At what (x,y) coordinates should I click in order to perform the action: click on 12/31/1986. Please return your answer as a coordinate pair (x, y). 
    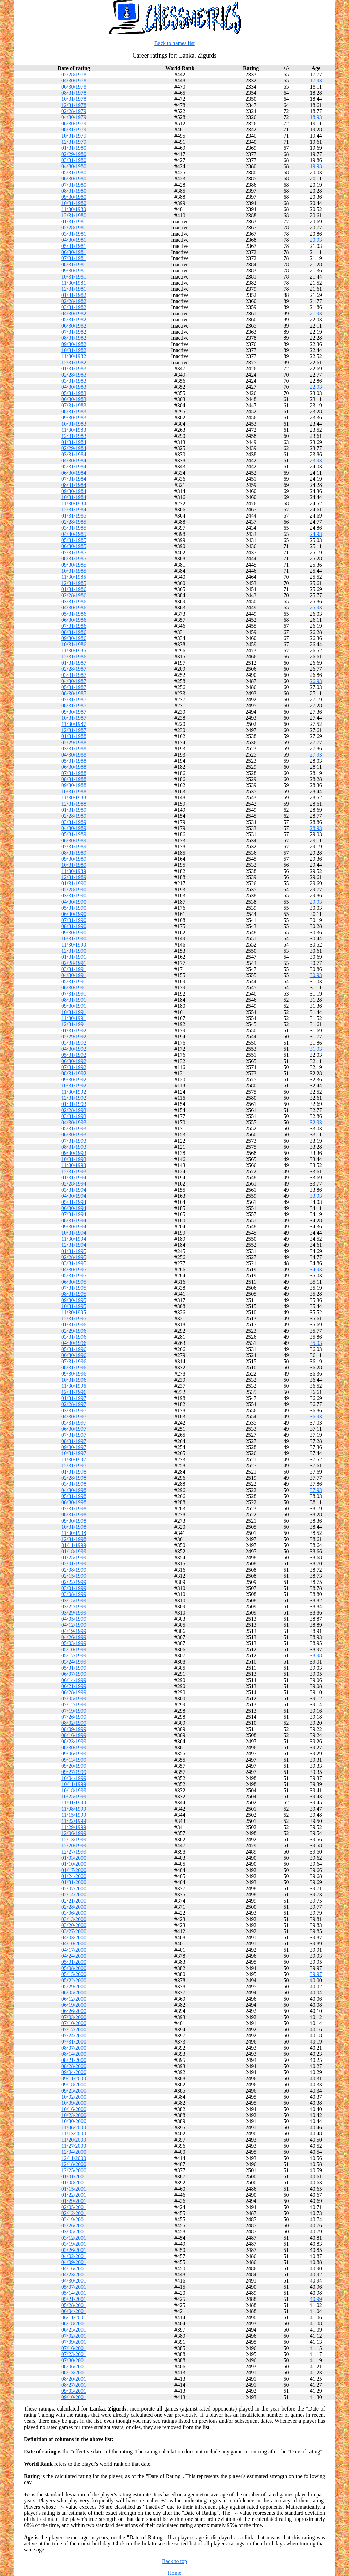
    Looking at the image, I should click on (73, 656).